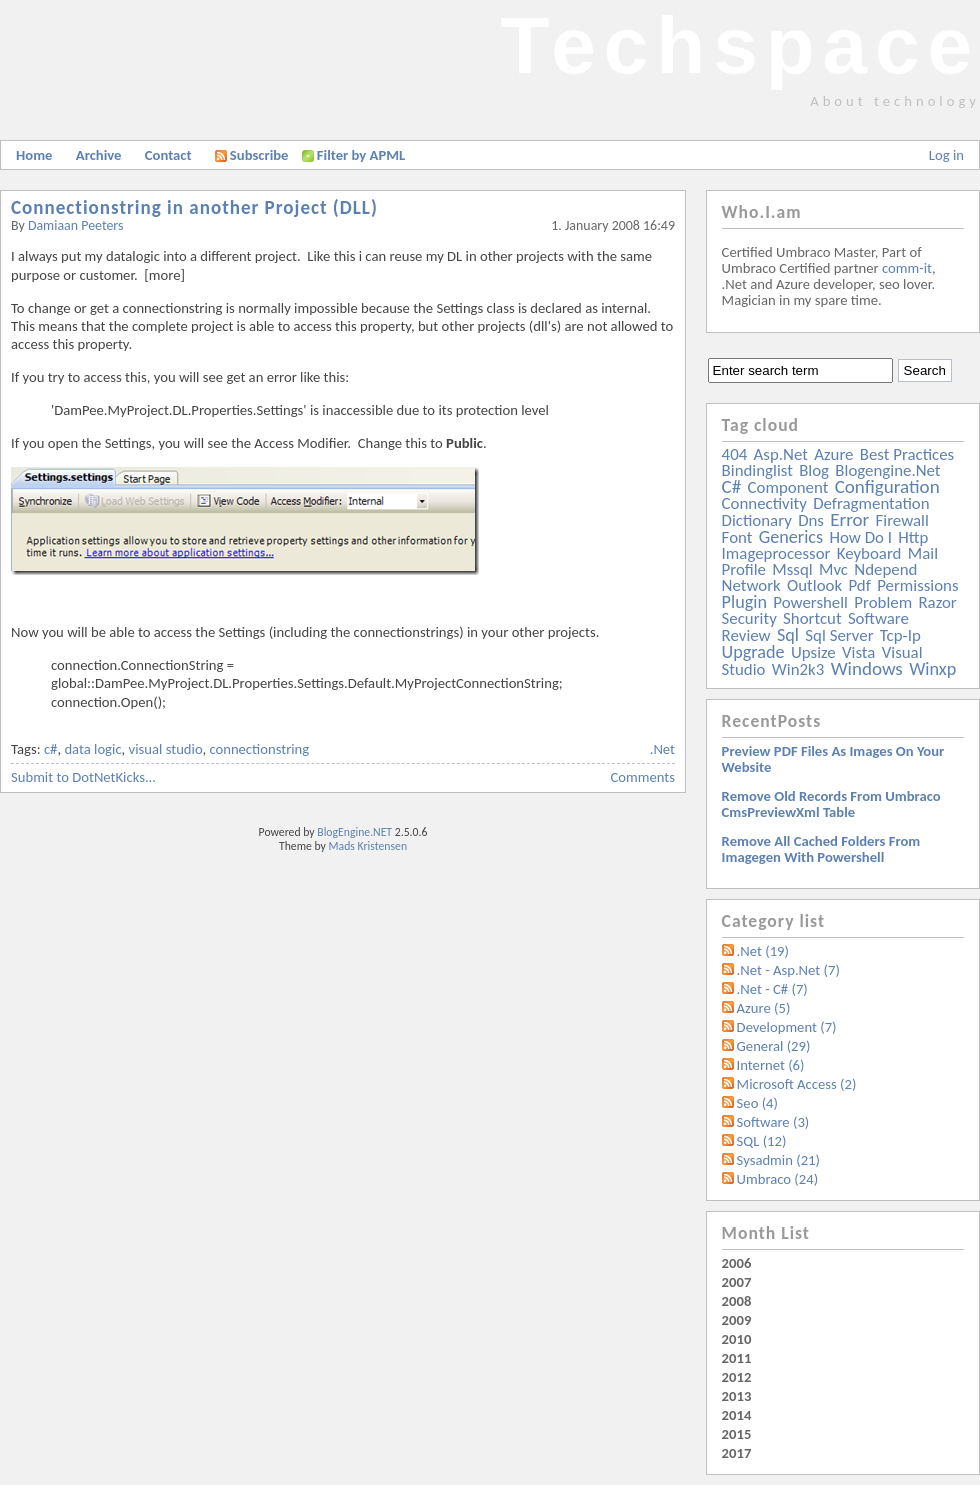 The width and height of the screenshot is (980, 1485). I want to click on Home, so click(34, 155).